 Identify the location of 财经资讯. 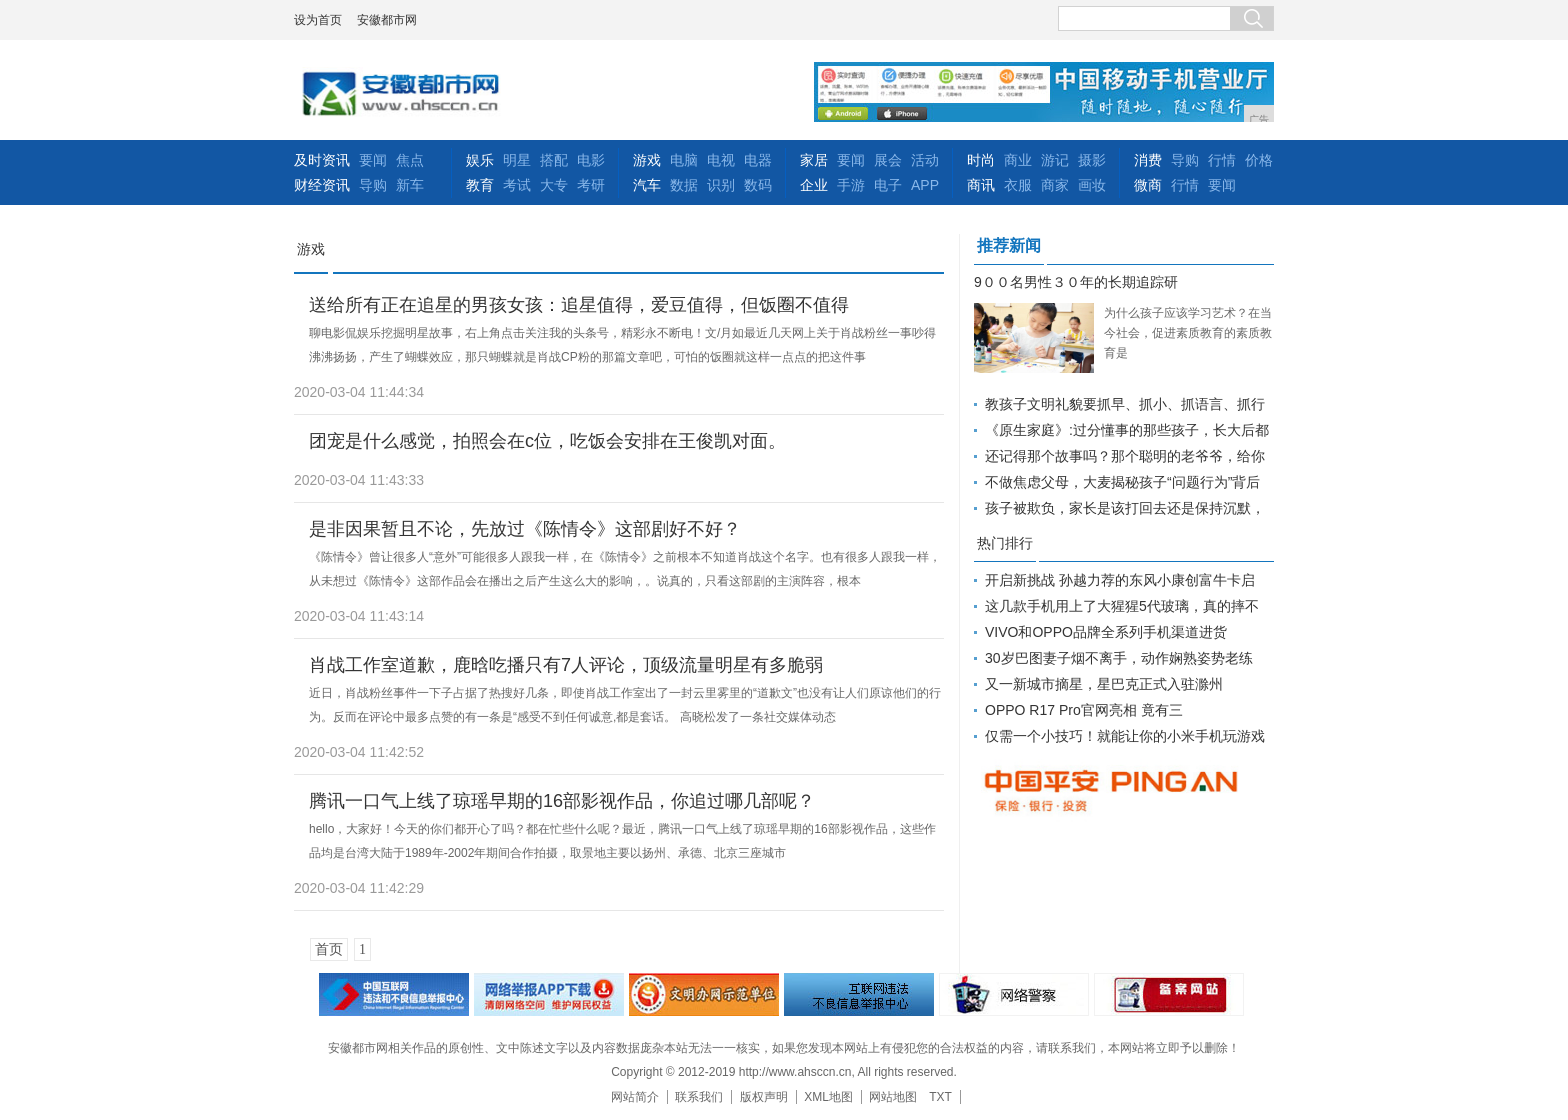
(322, 185).